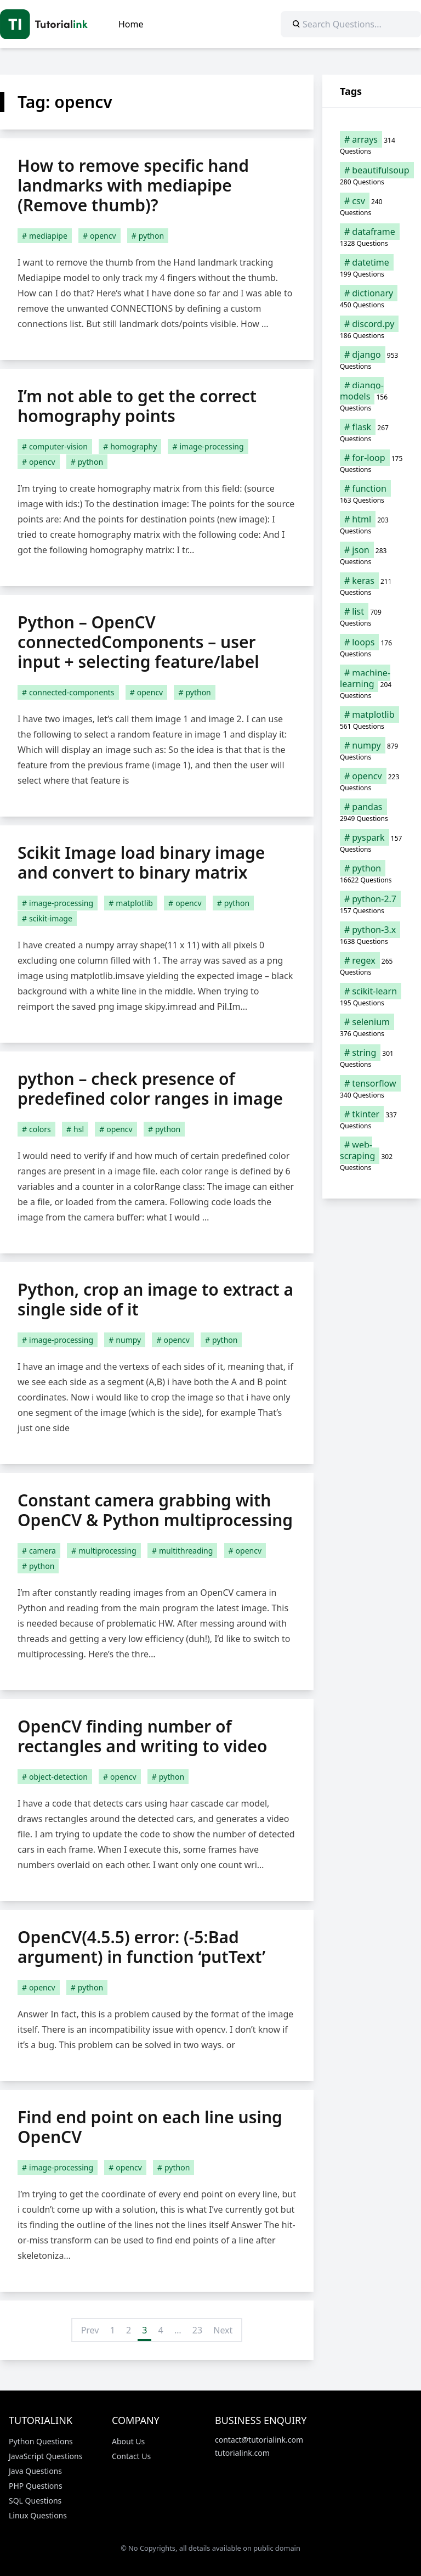 The height and width of the screenshot is (2576, 421). I want to click on [dictionary (450 items)], so click(371, 299).